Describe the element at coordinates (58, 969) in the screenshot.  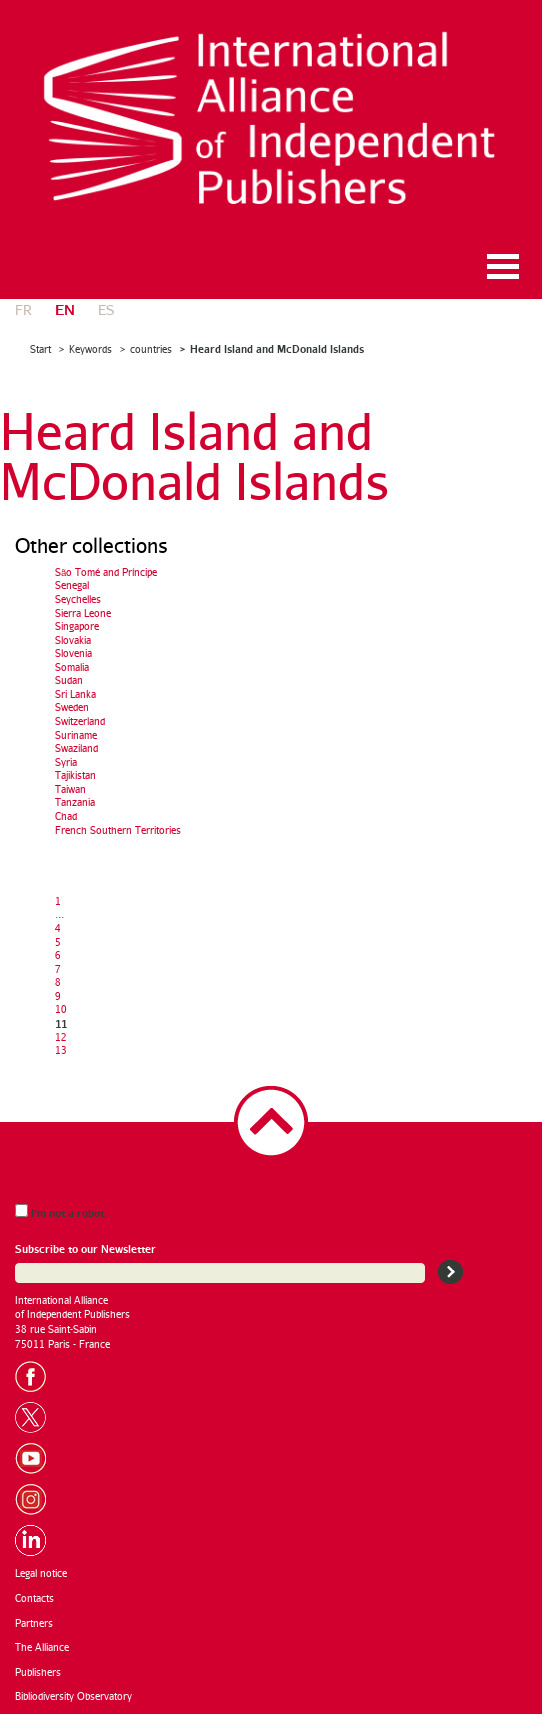
I see `7 [Go to page 7]` at that location.